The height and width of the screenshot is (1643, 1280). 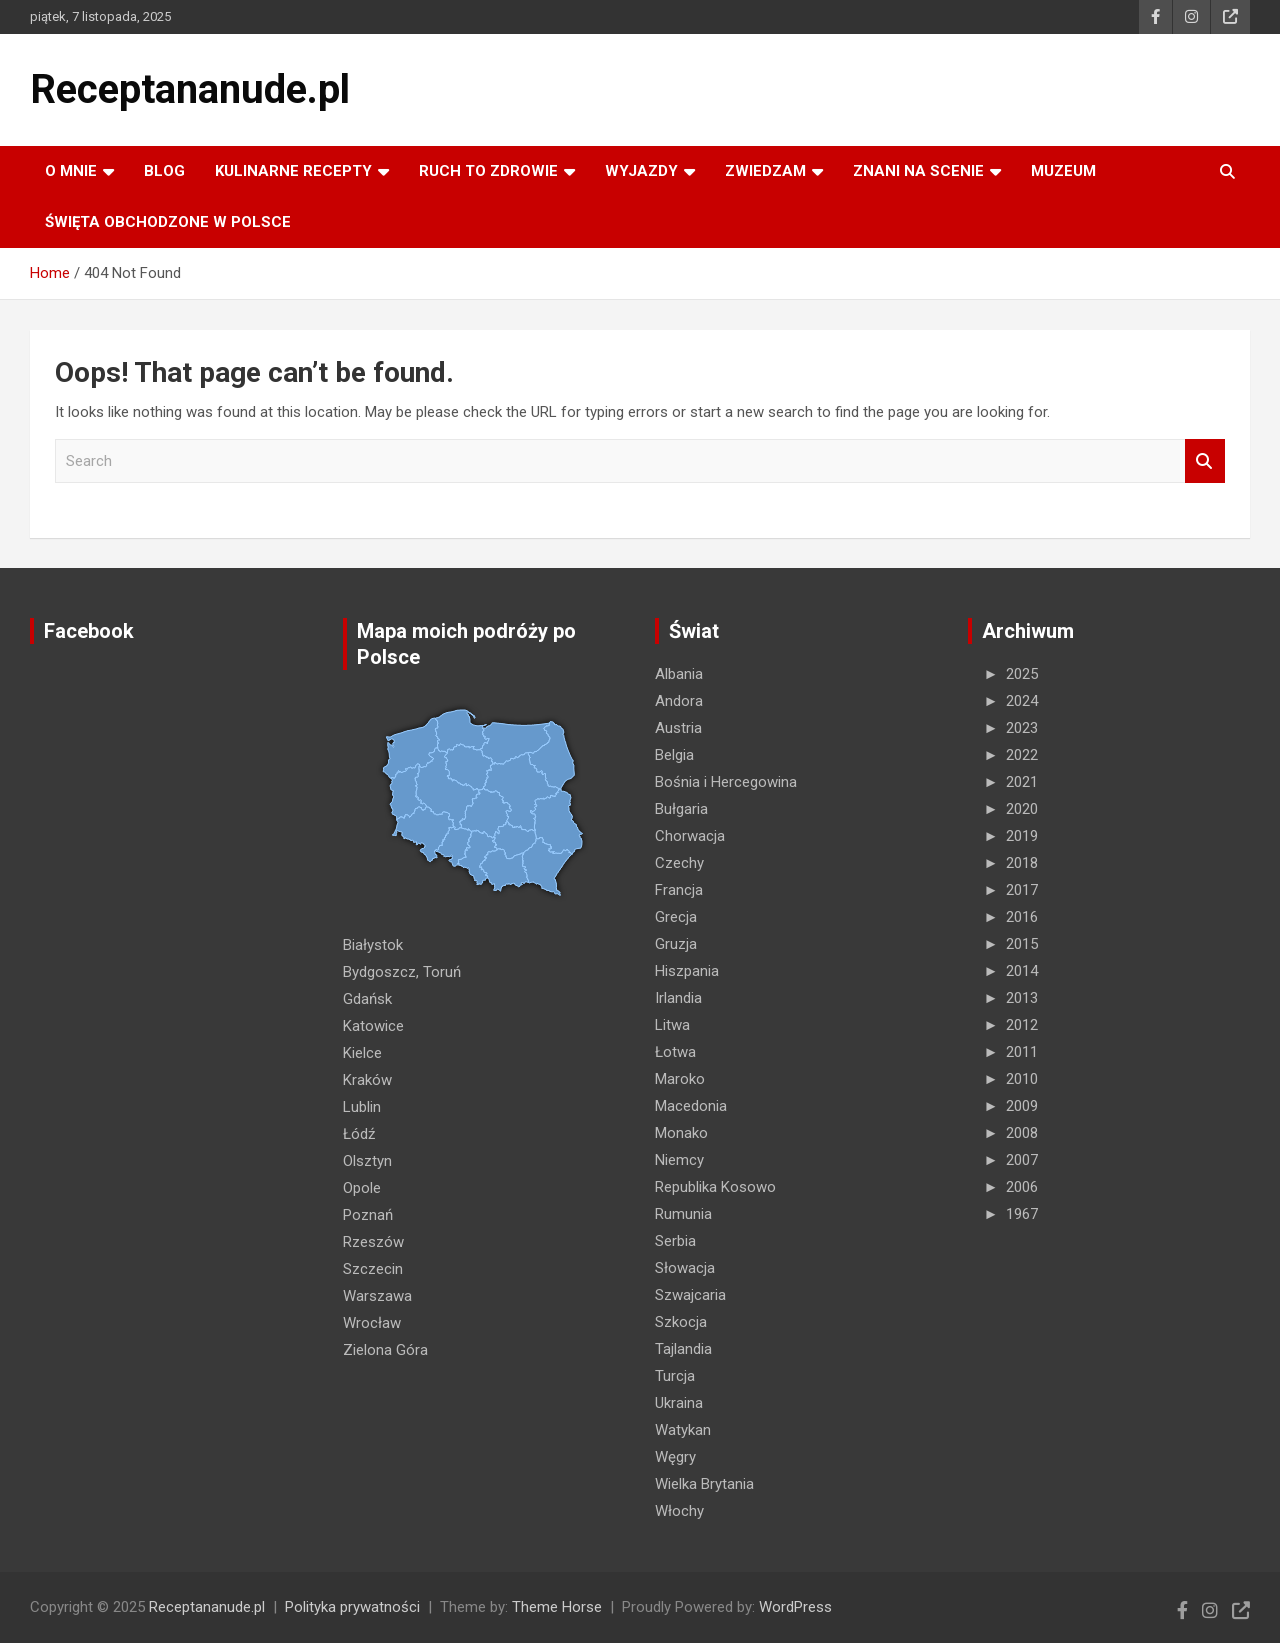 What do you see at coordinates (675, 1376) in the screenshot?
I see `Turcja` at bounding box center [675, 1376].